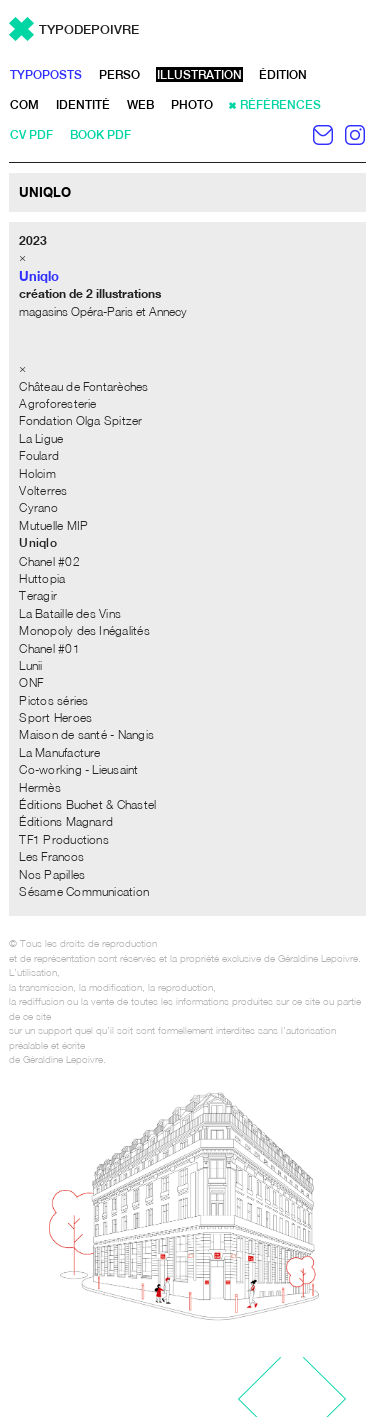  Describe the element at coordinates (59, 752) in the screenshot. I see `La Manufacture` at that location.